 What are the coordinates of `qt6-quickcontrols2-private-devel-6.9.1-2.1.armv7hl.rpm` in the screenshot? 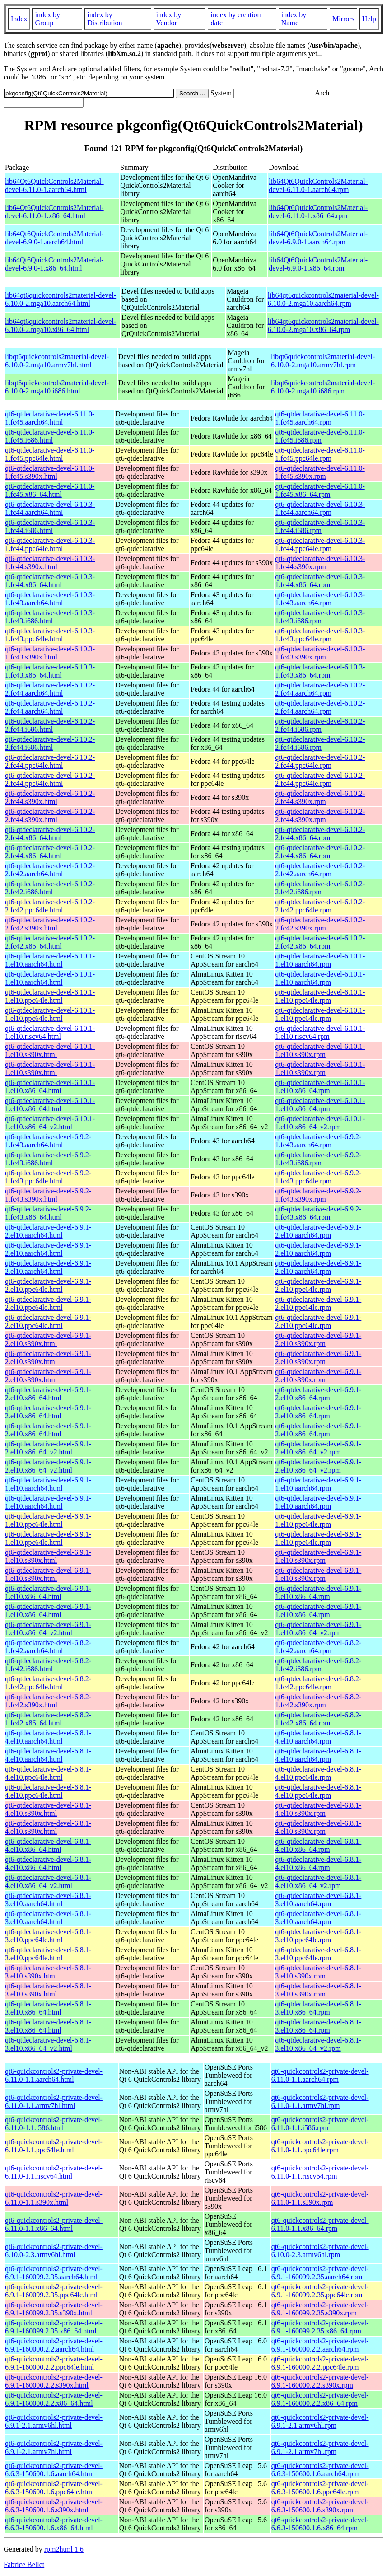 It's located at (320, 2447).